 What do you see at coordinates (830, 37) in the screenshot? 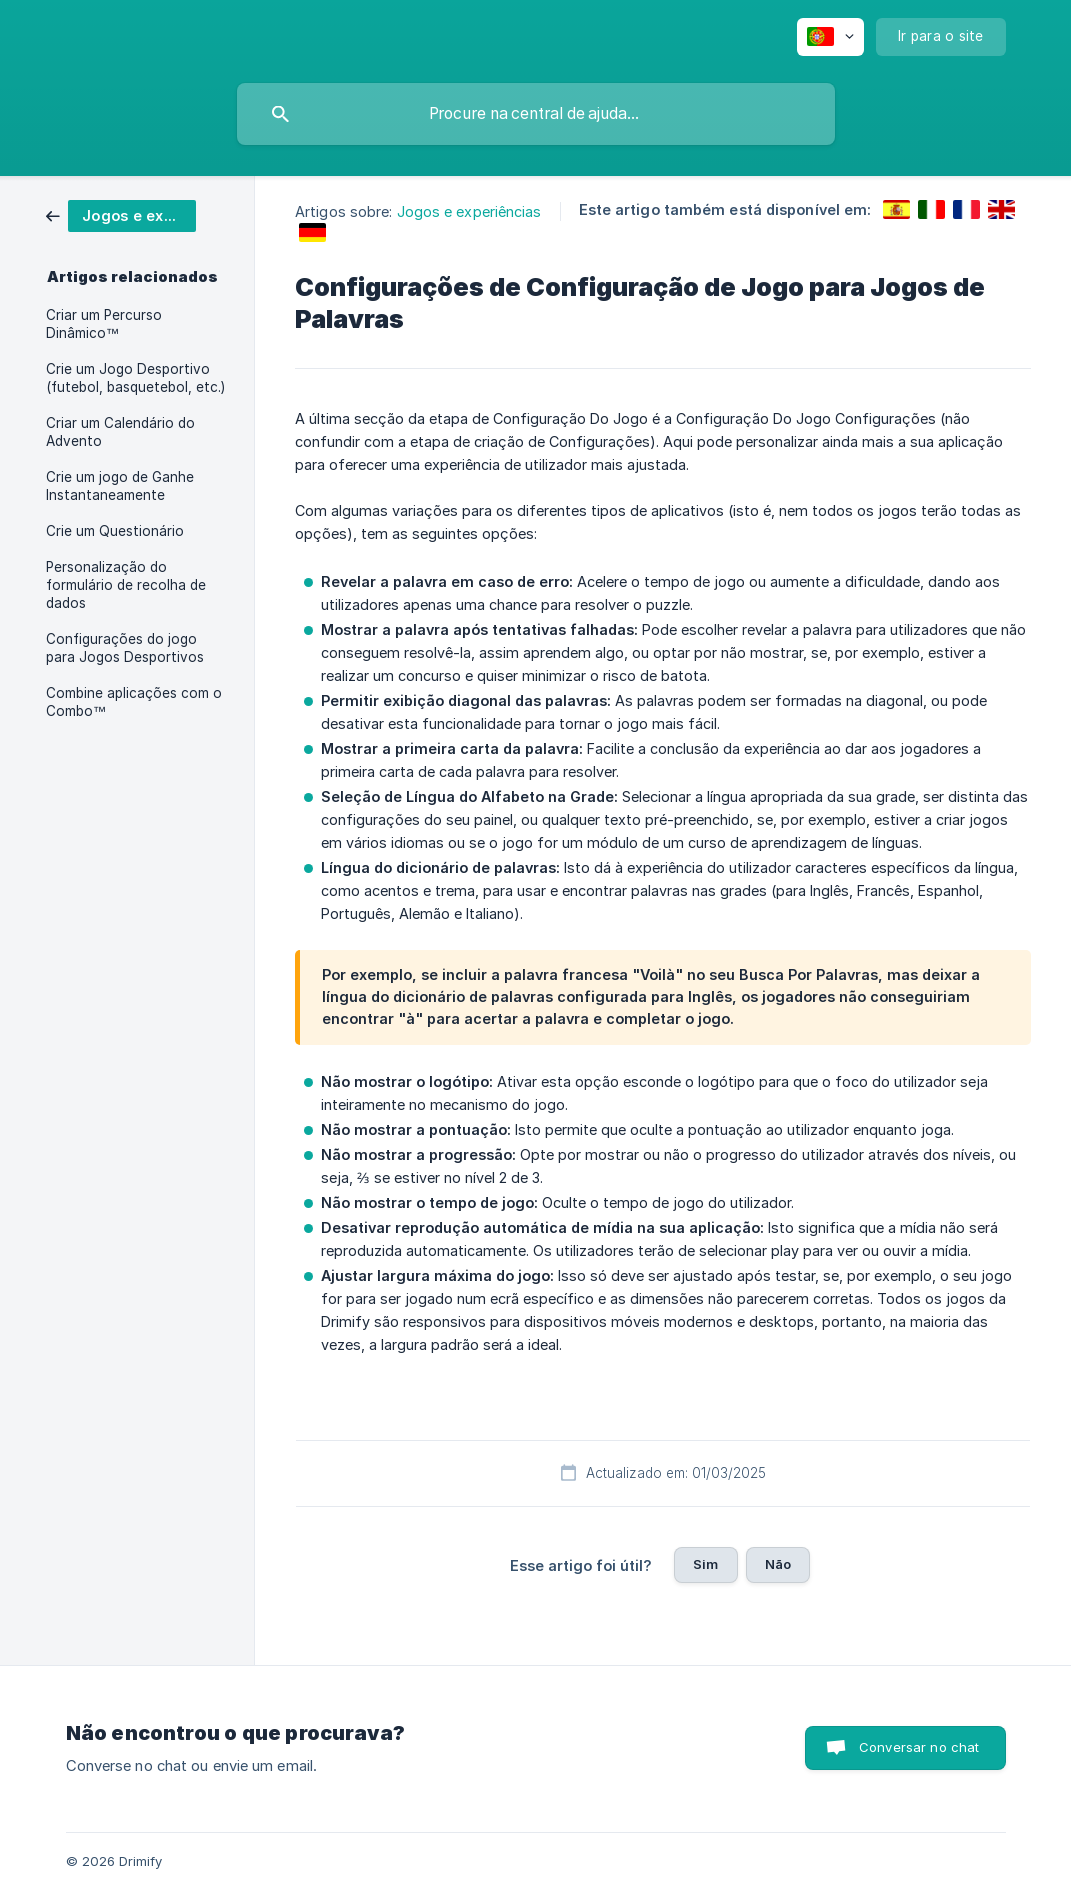
I see `[none]` at bounding box center [830, 37].